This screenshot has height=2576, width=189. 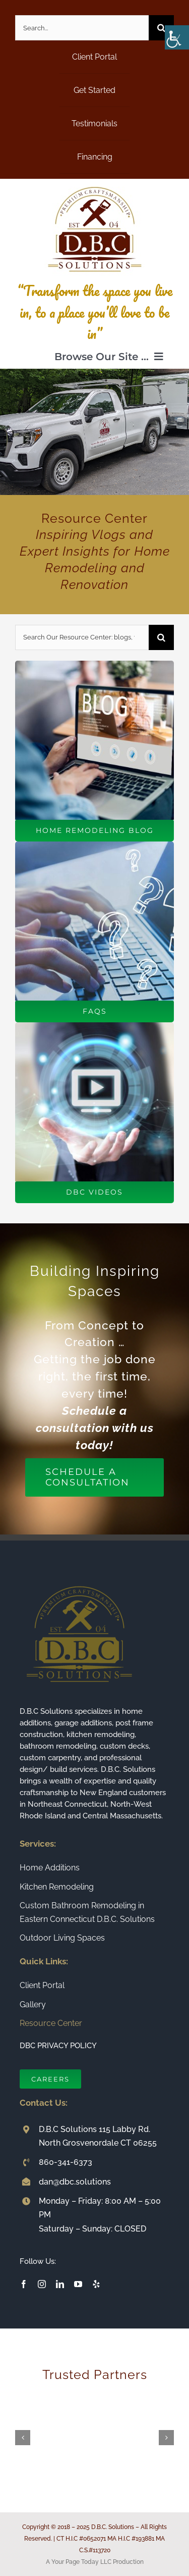 I want to click on dan@dbc.solutions, so click(x=75, y=2182).